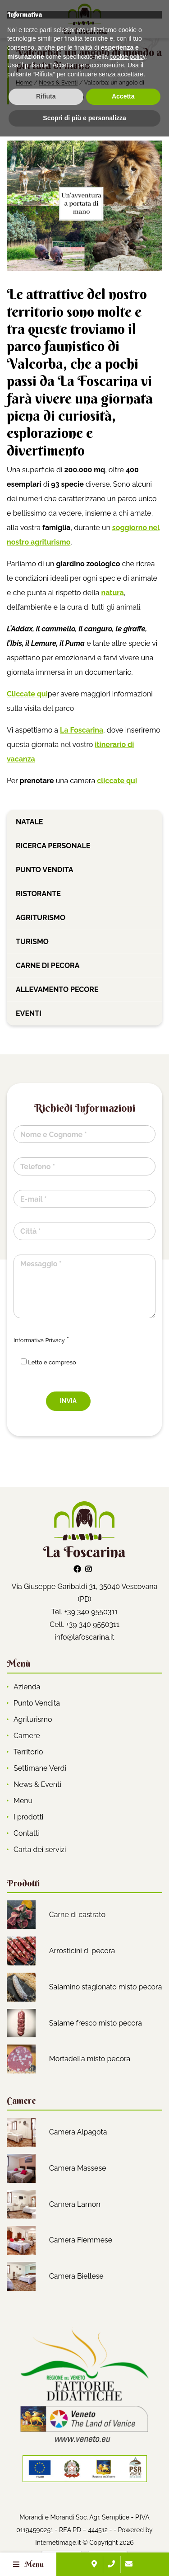  I want to click on Settimane Verdi, so click(40, 1768).